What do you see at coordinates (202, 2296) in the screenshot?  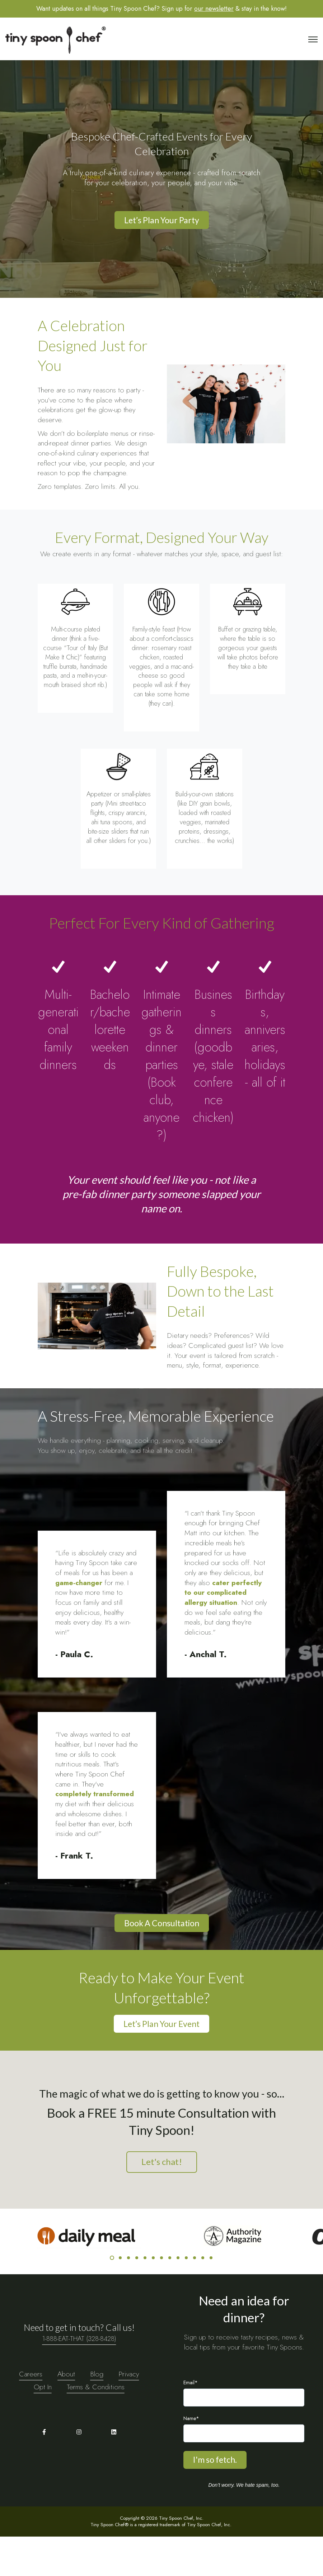 I see `12 [12 of 13]` at bounding box center [202, 2296].